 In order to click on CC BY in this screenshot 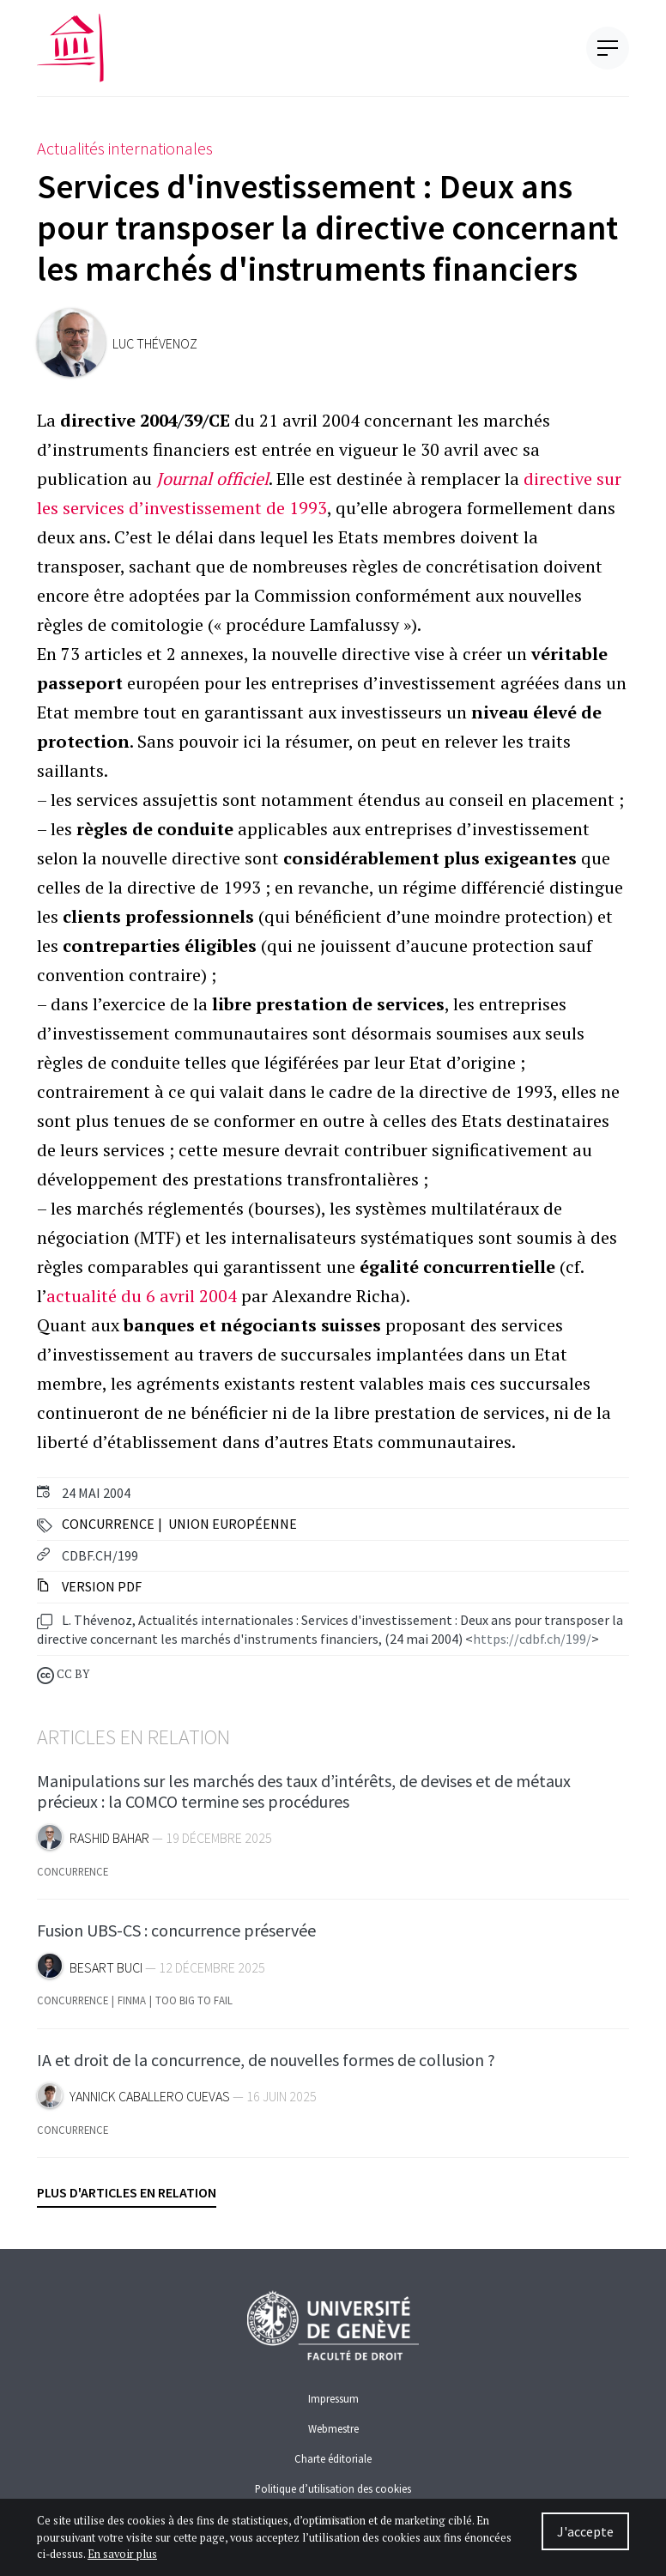, I will do `click(63, 1674)`.